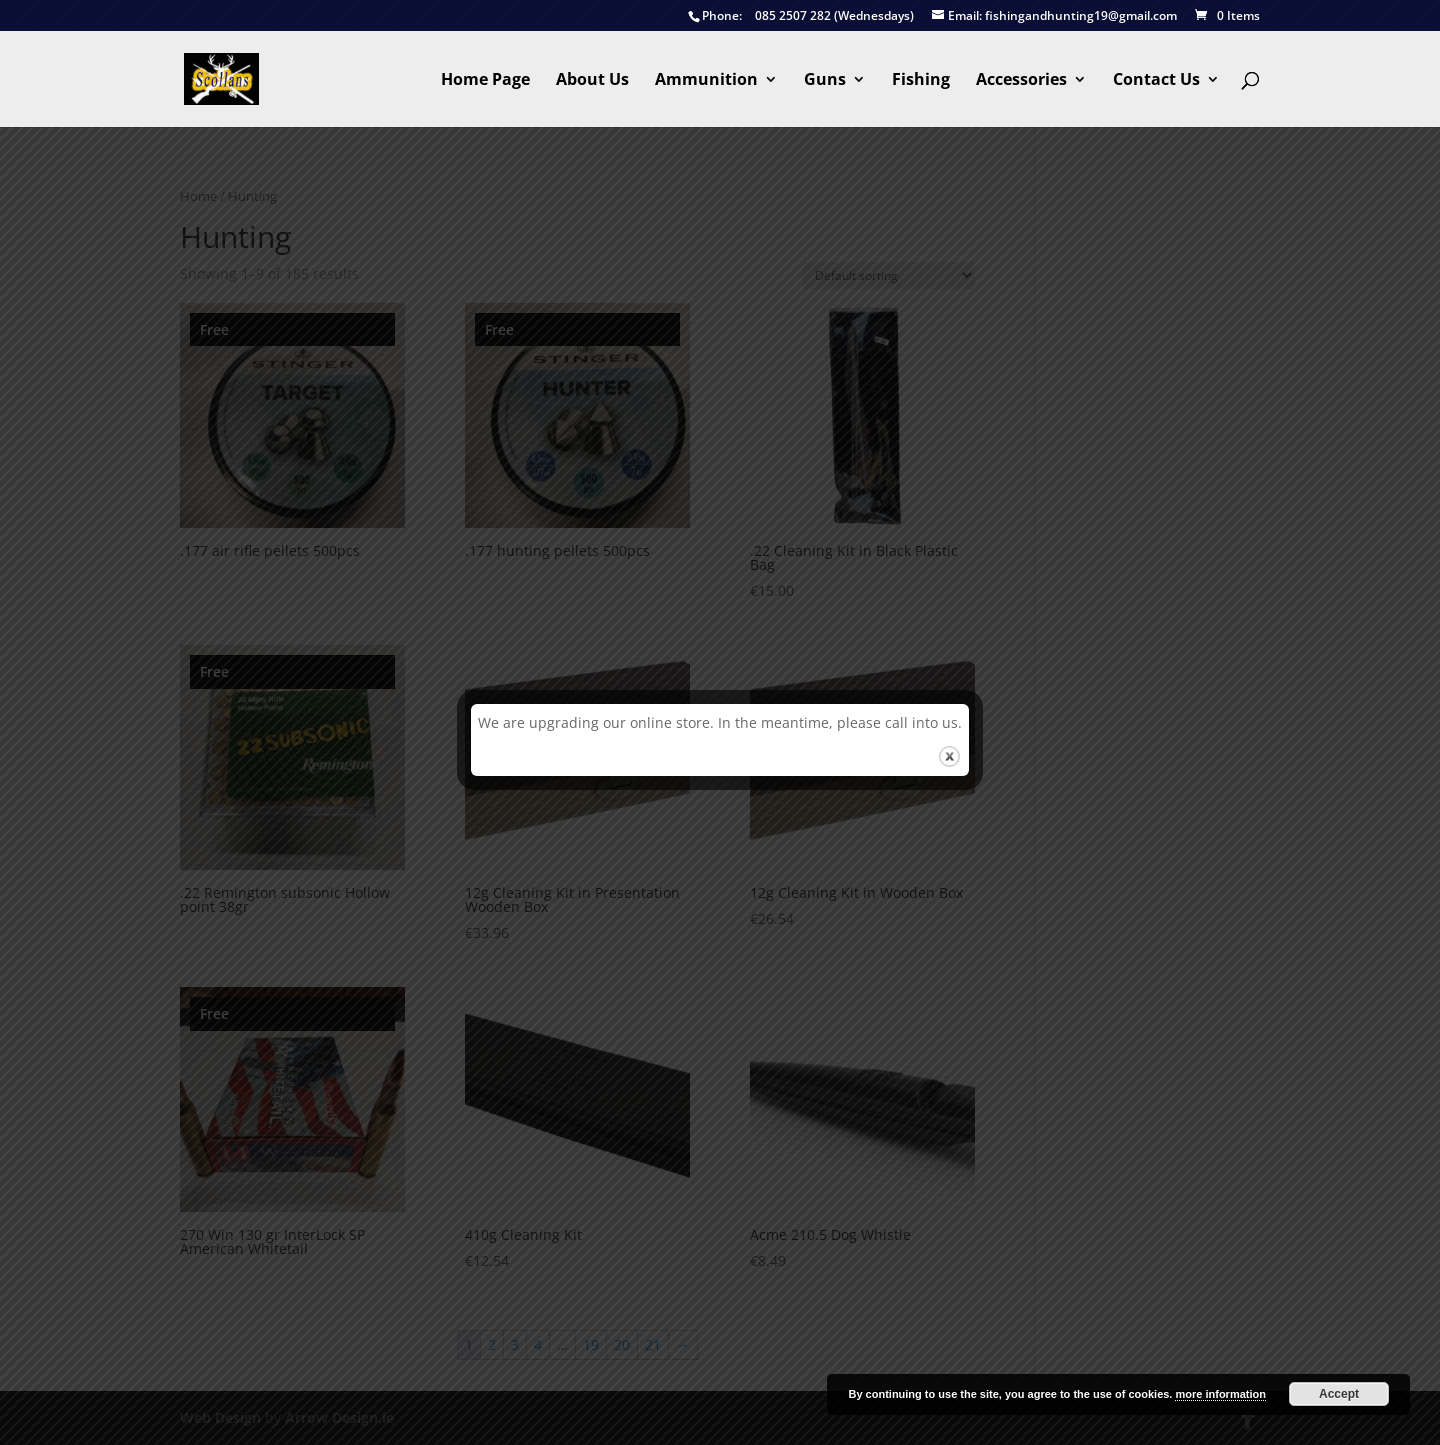 The image size is (1440, 1445). What do you see at coordinates (706, 81) in the screenshot?
I see `Ammunition` at bounding box center [706, 81].